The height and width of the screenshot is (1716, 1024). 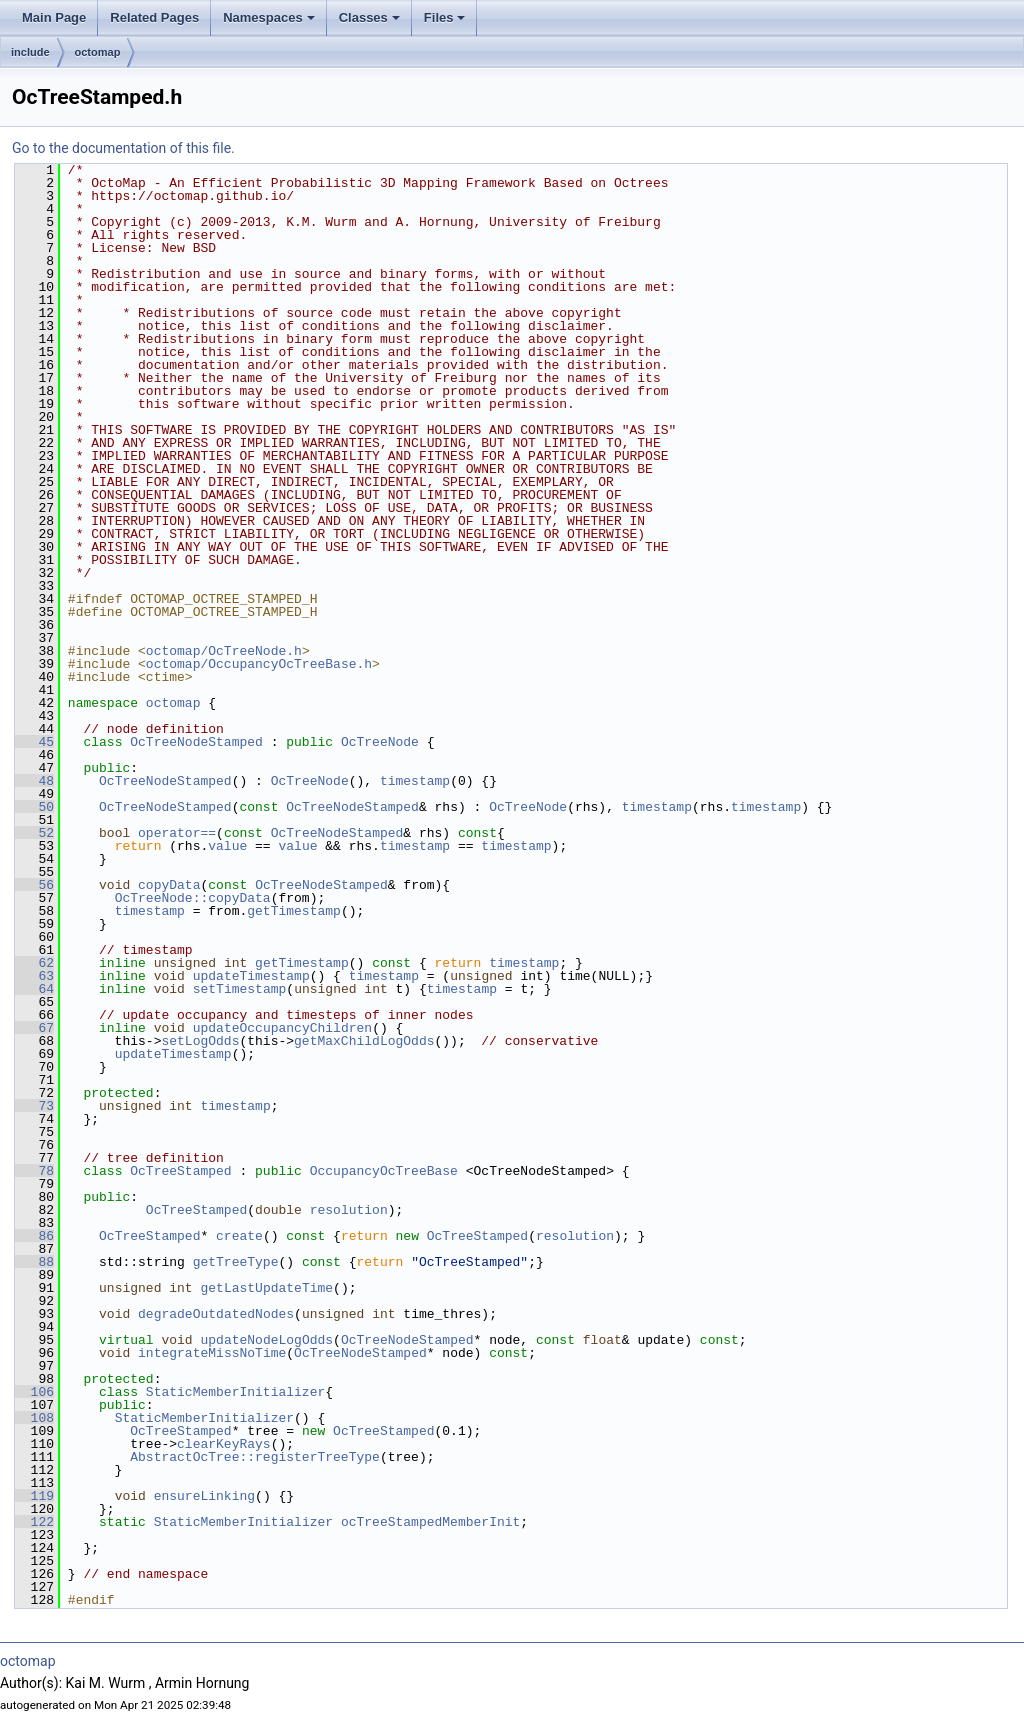 I want to click on getLastUpdateTime, so click(x=266, y=1288).